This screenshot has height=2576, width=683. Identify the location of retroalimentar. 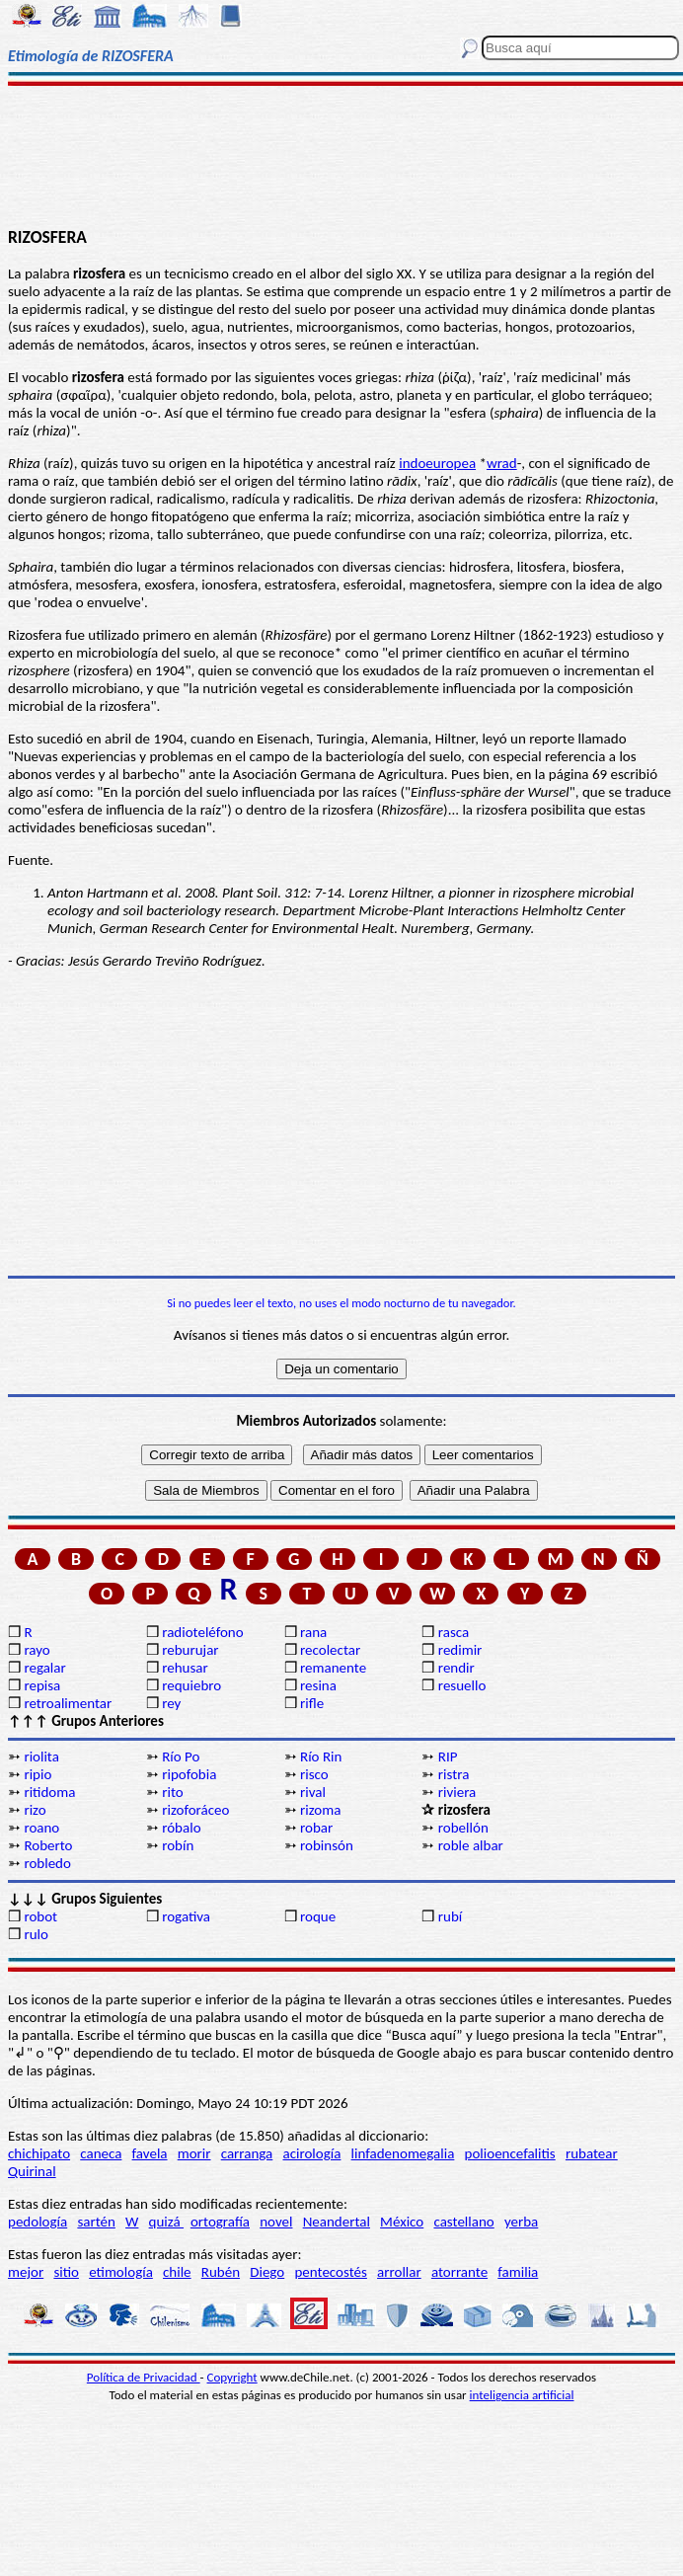
(68, 1703).